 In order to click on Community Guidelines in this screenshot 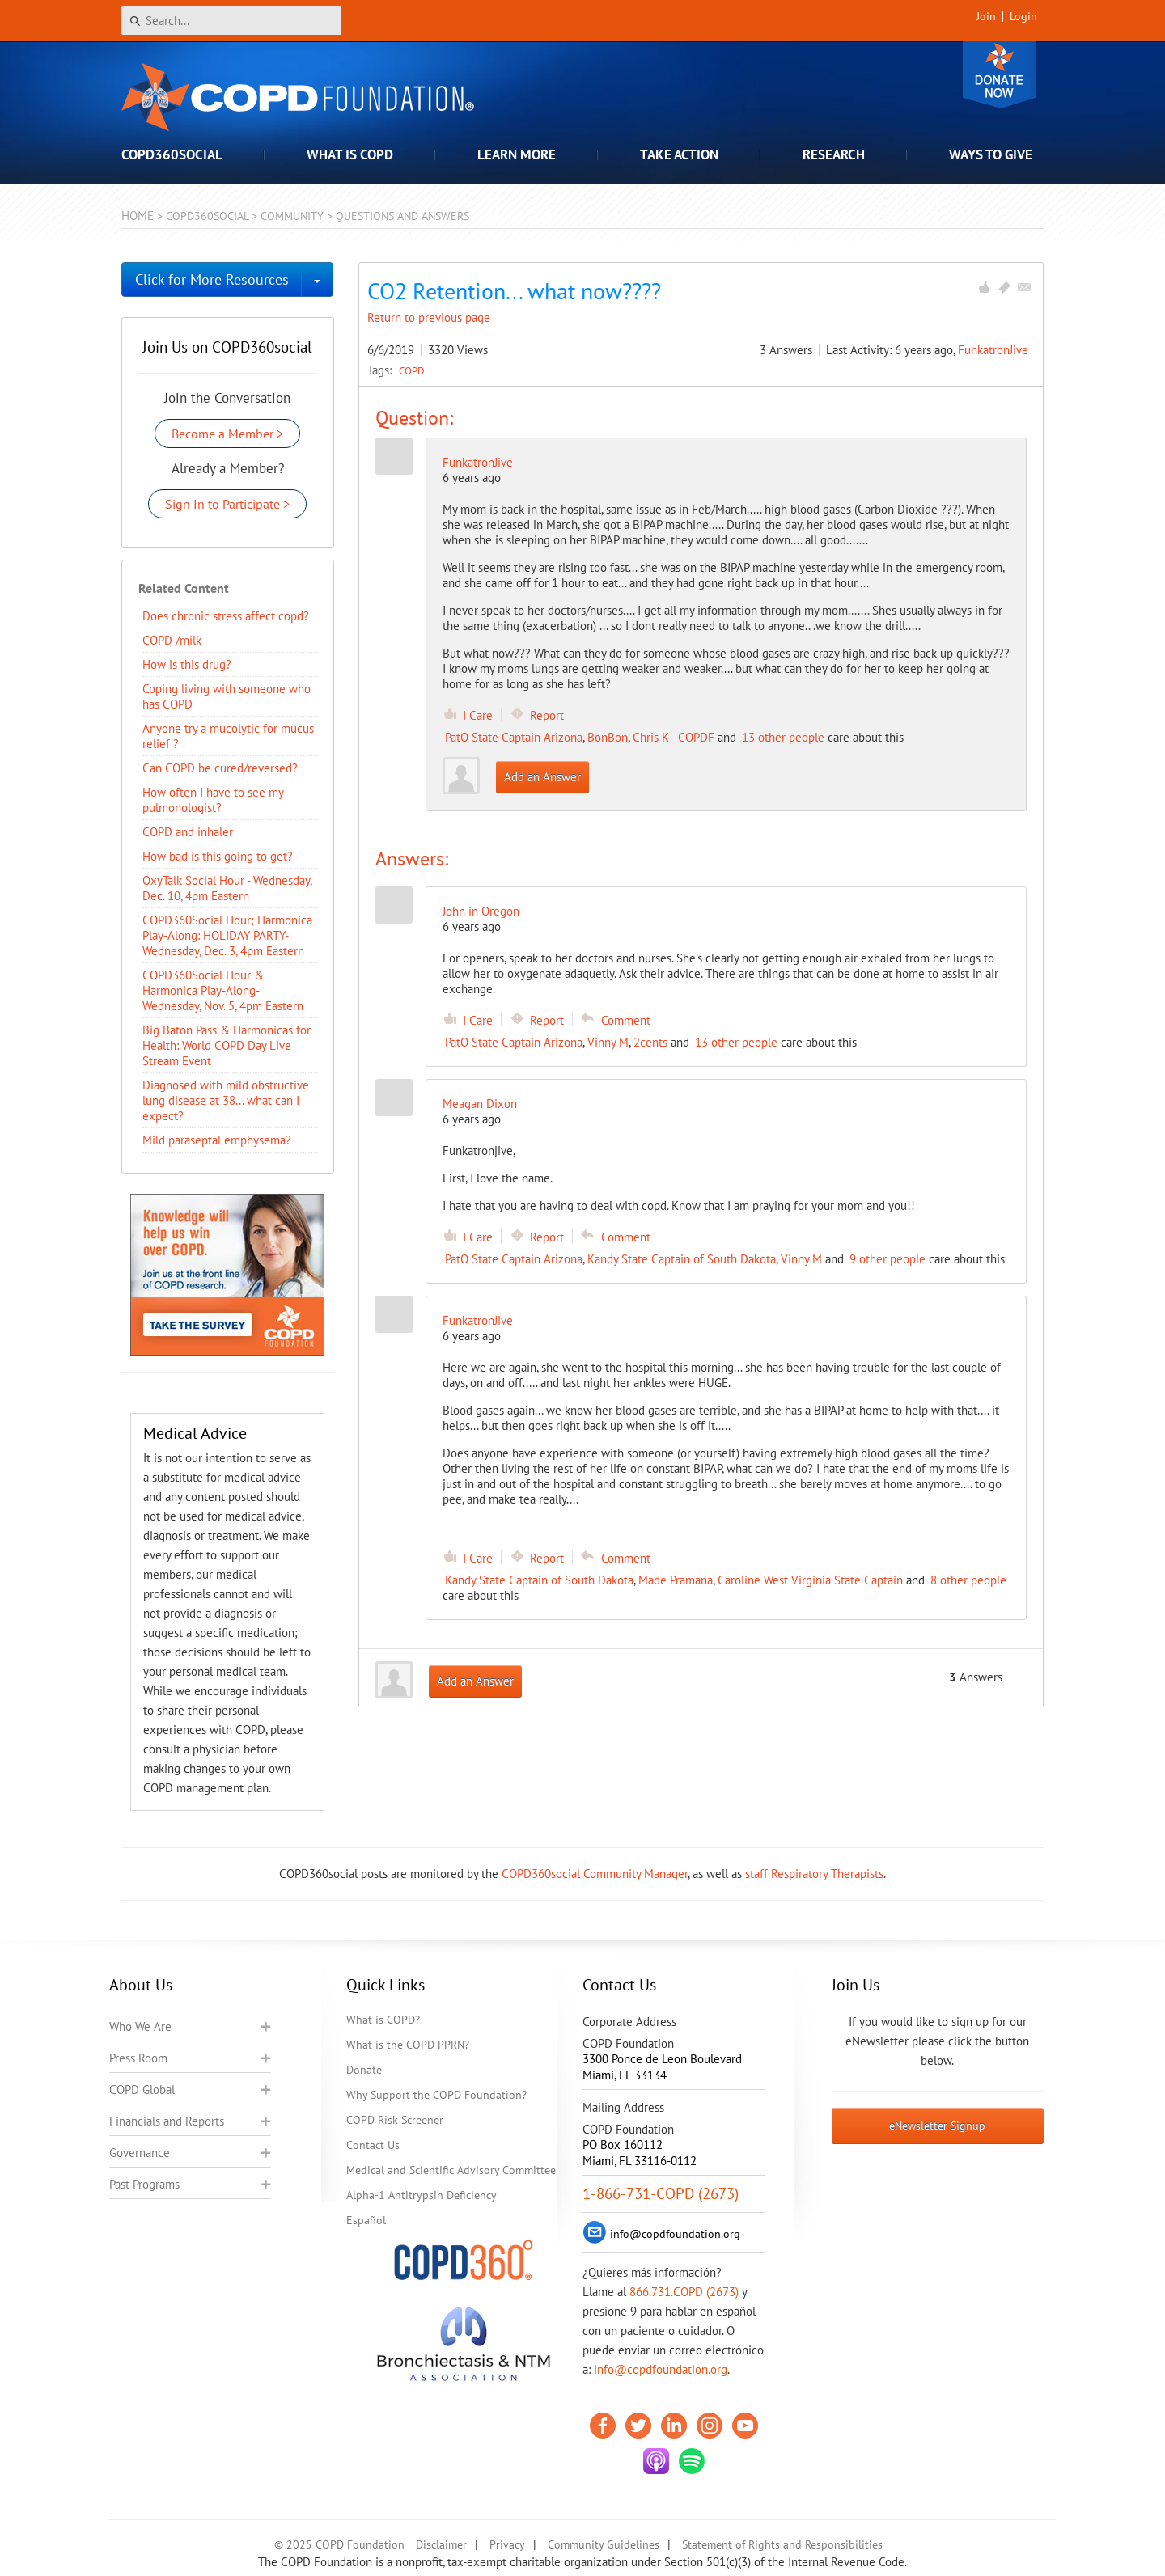, I will do `click(603, 2544)`.